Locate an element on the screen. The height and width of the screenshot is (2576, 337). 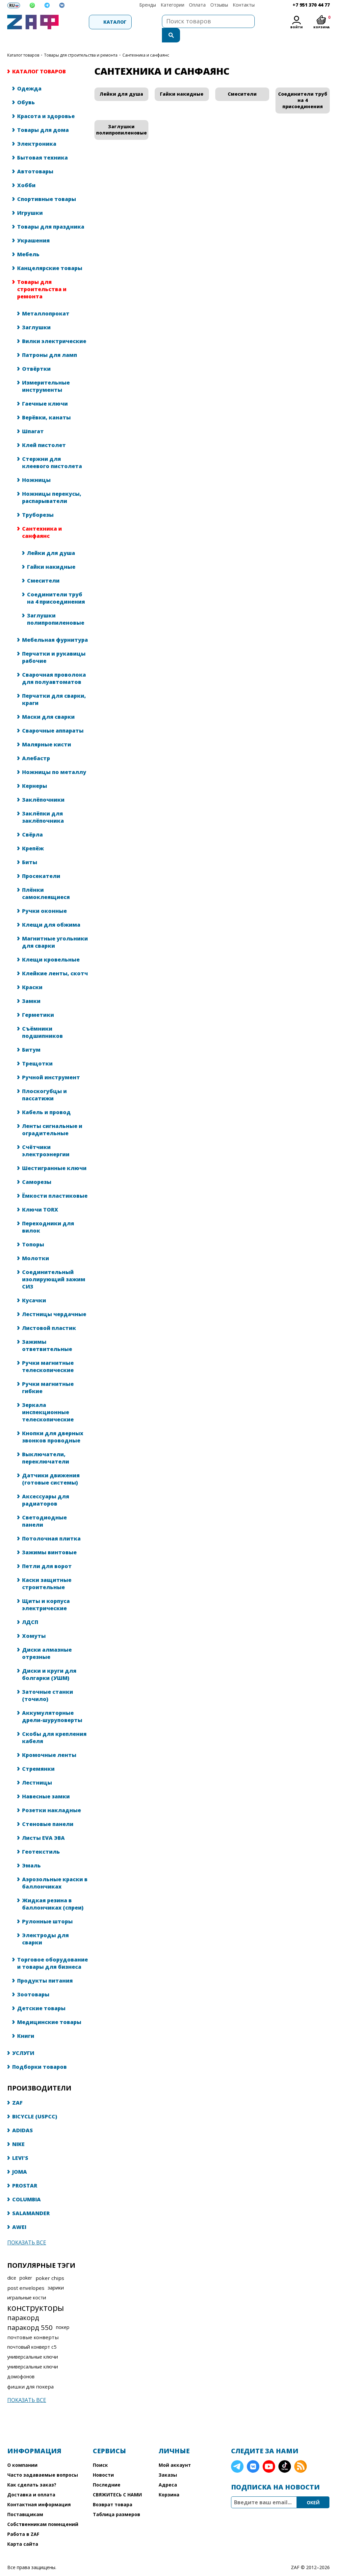
Зажимы ответвительные is located at coordinates (47, 1332).